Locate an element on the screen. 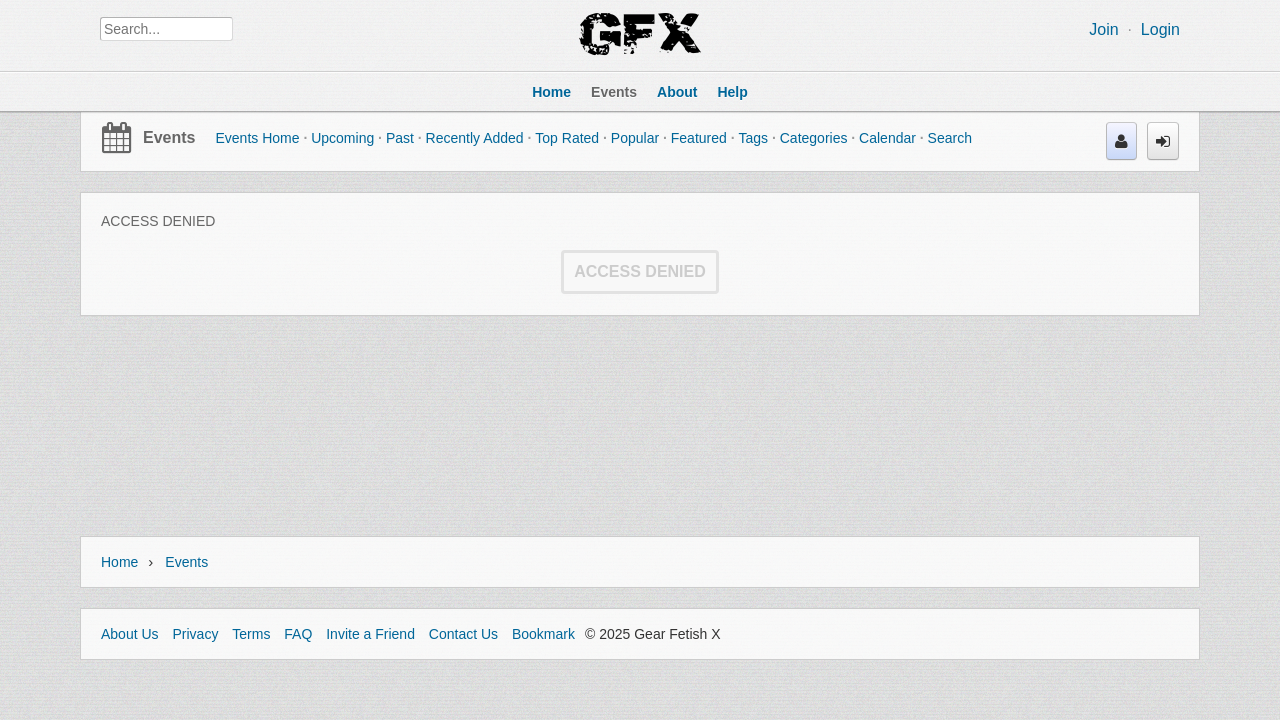 This screenshot has width=1280, height=720. Home is located at coordinates (119, 562).